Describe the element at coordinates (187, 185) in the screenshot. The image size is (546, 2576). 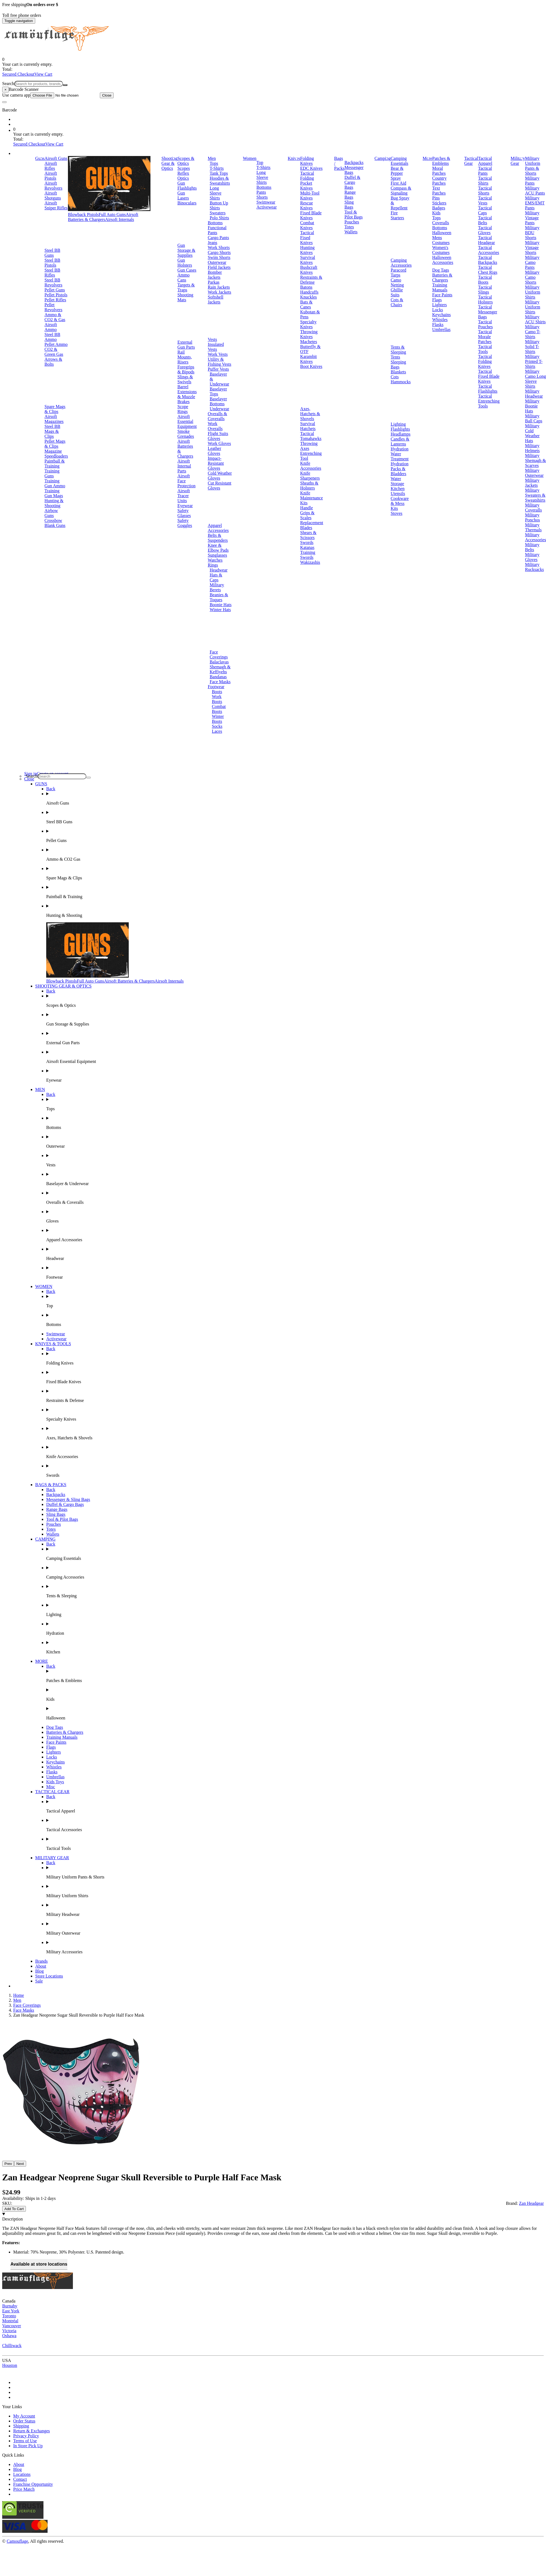
I see `Gun Flashlights` at that location.